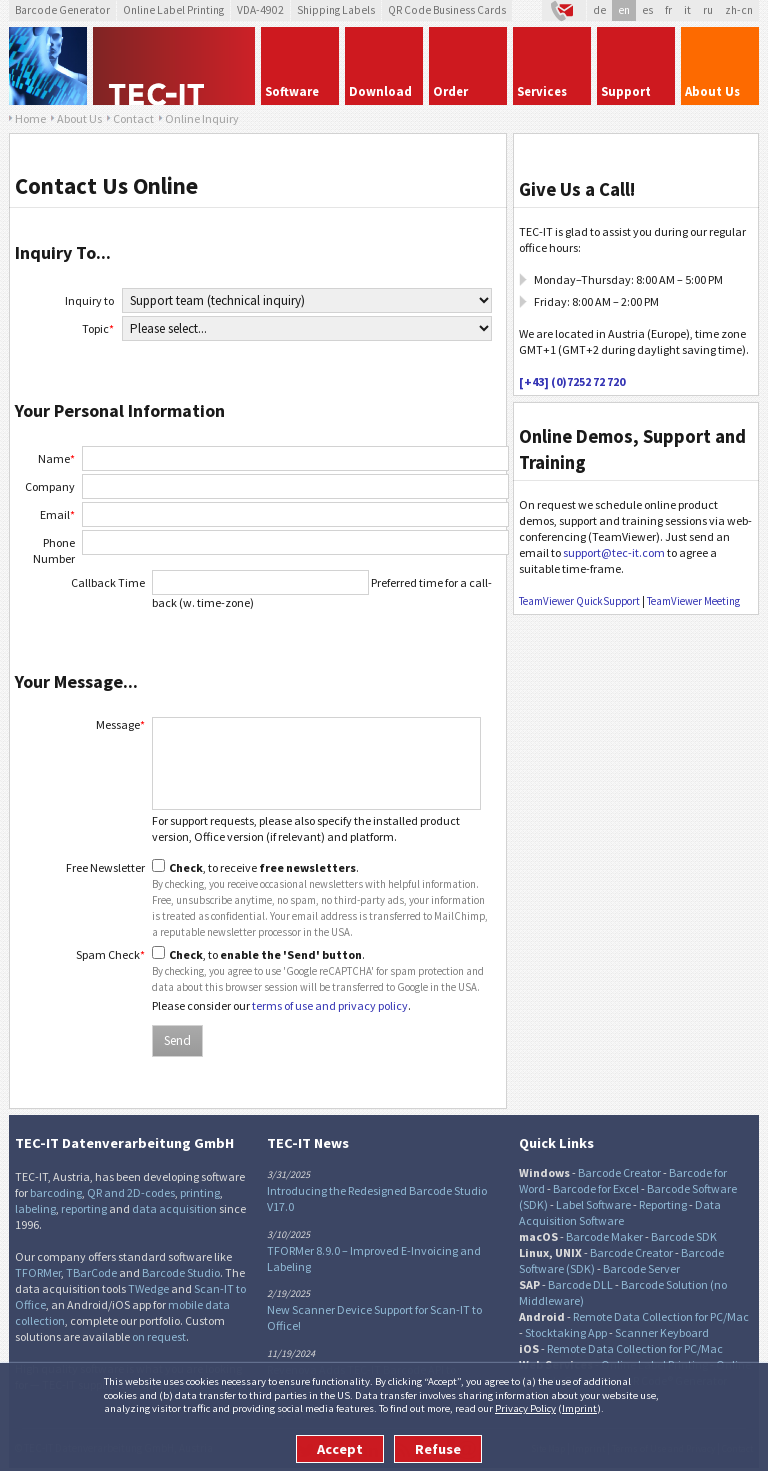 The width and height of the screenshot is (768, 1471). Describe the element at coordinates (340, 1449) in the screenshot. I see `Accept` at that location.